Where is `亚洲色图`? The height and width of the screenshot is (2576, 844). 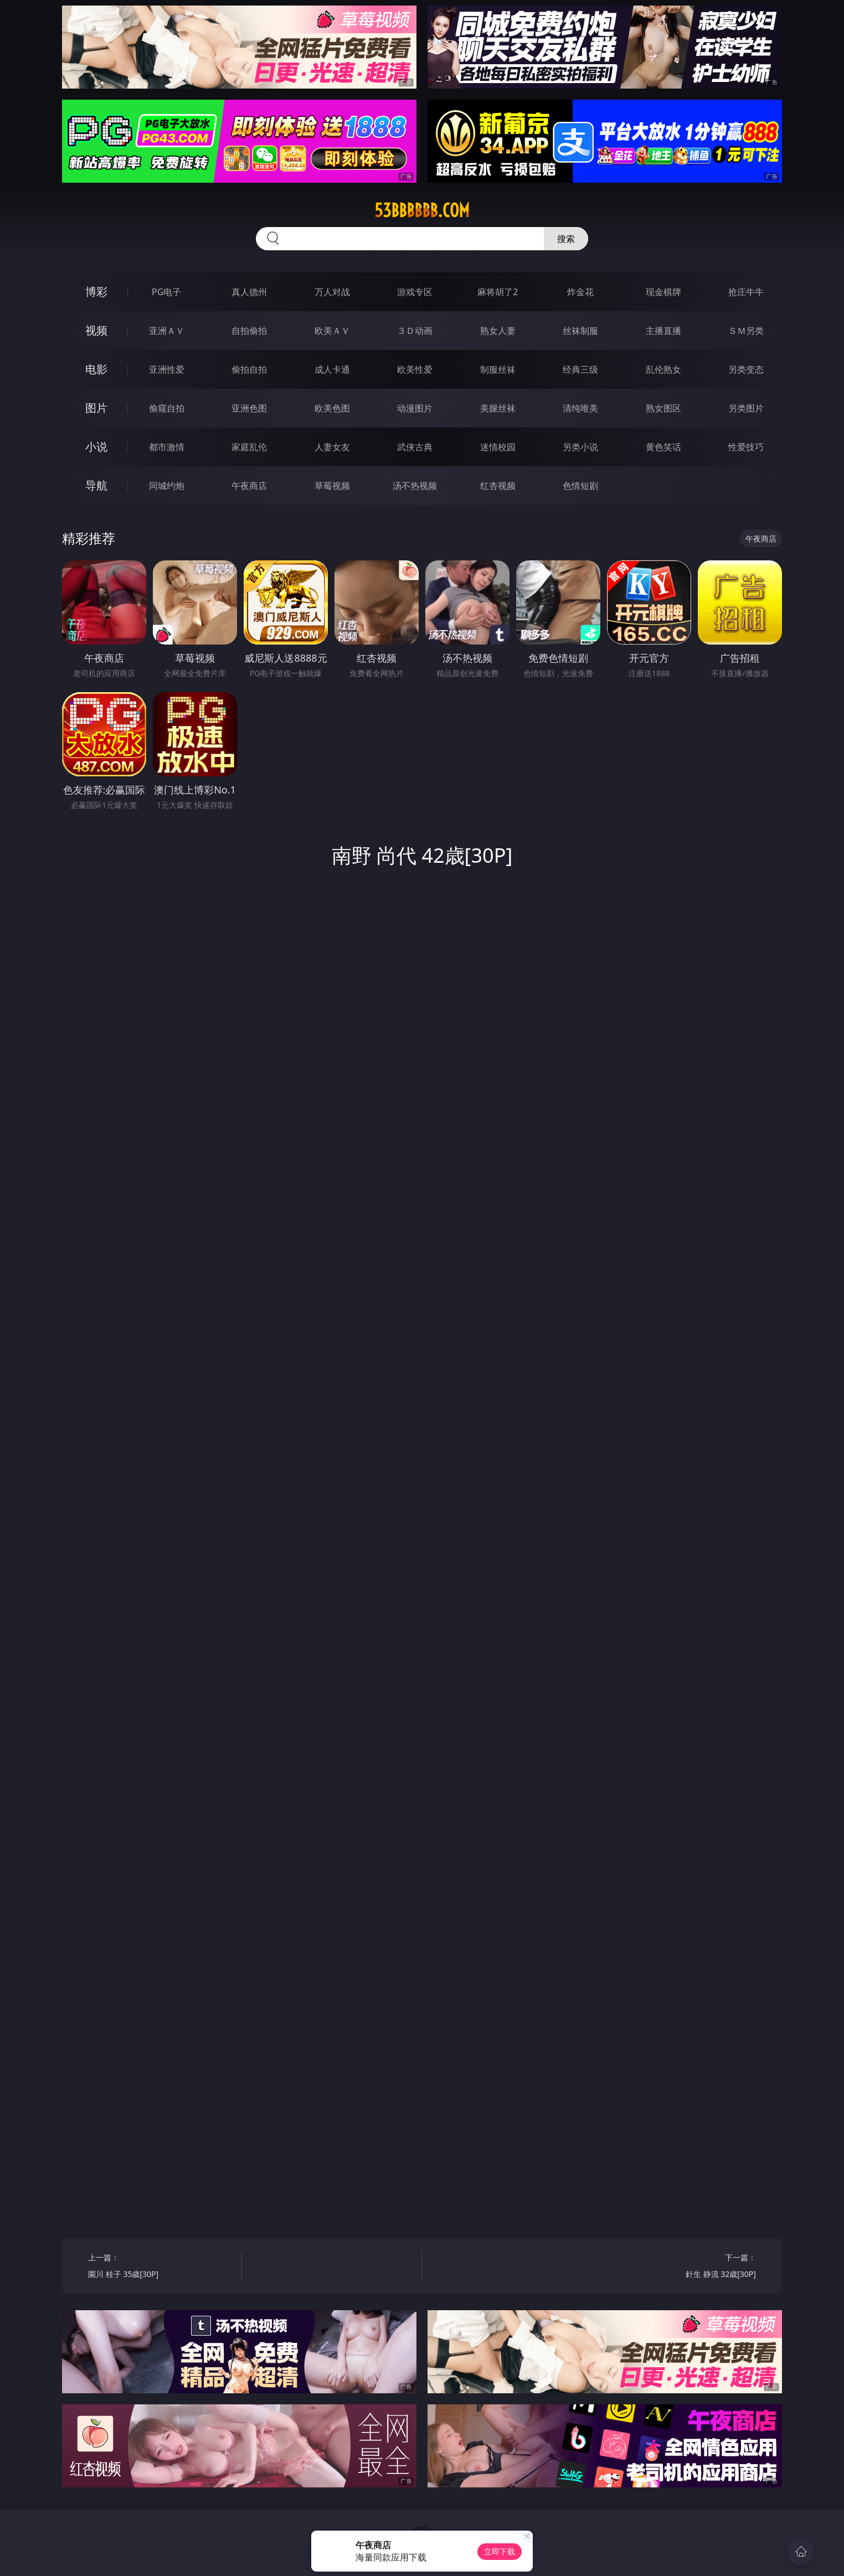 亚洲色图 is located at coordinates (249, 408).